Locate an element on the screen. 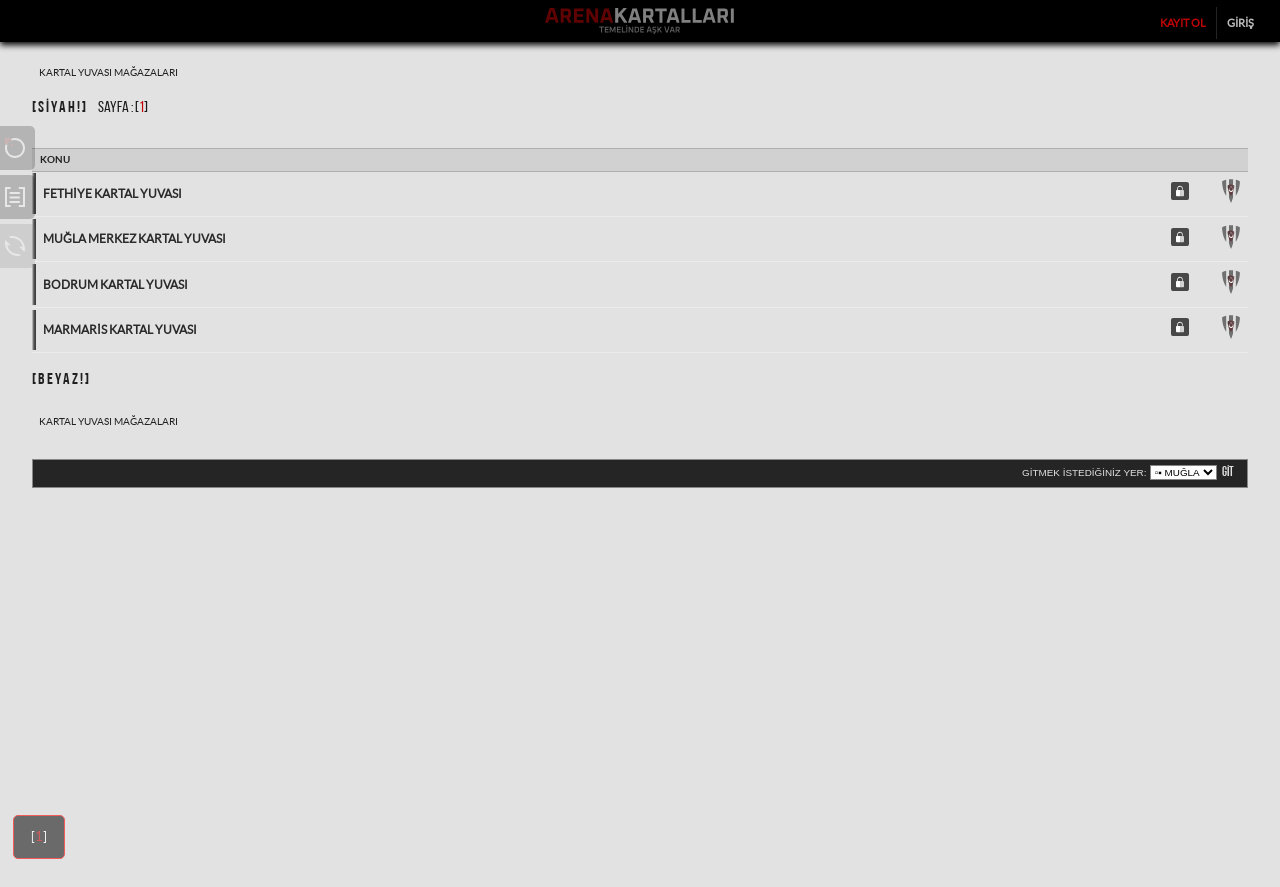  Marmaris Kartal Yuvası is located at coordinates (120, 329).